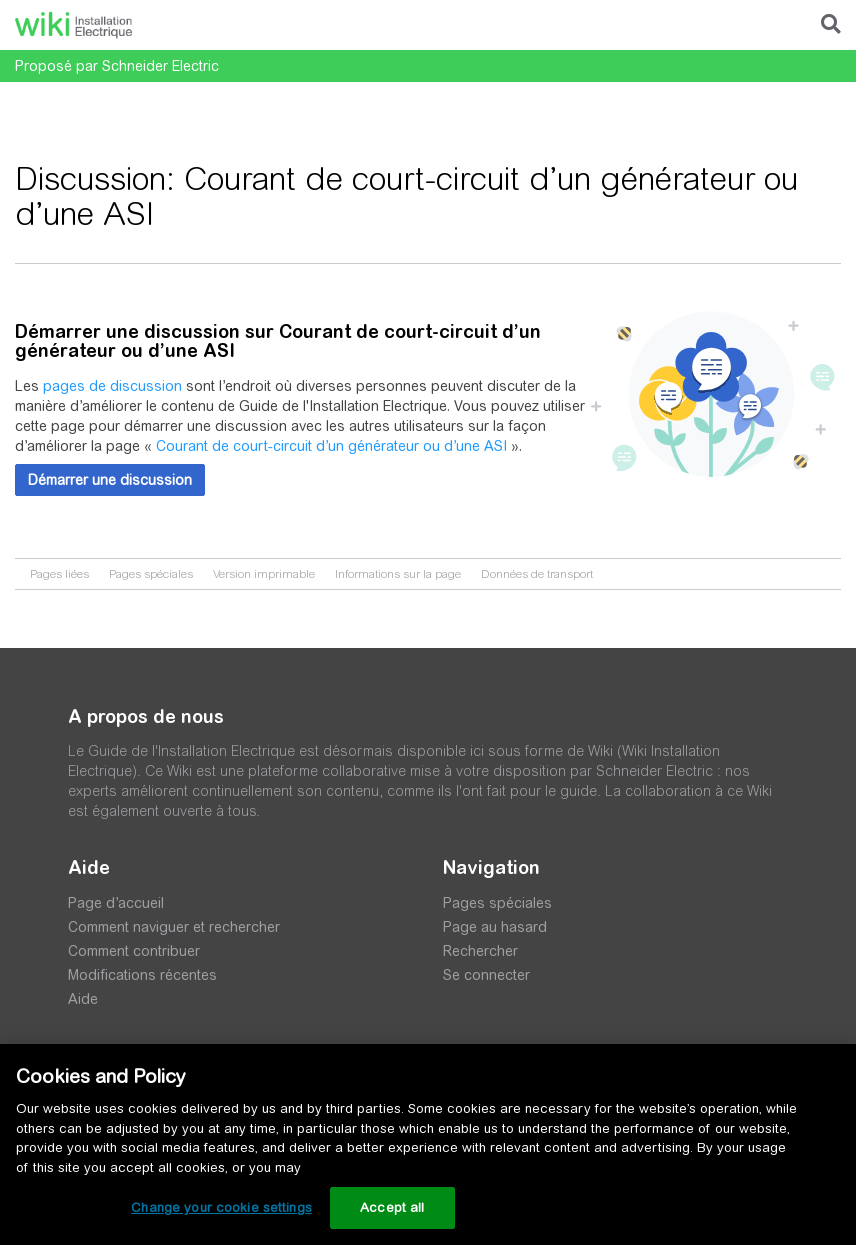 The height and width of the screenshot is (1245, 856). Describe the element at coordinates (480, 951) in the screenshot. I see `Rechercher` at that location.